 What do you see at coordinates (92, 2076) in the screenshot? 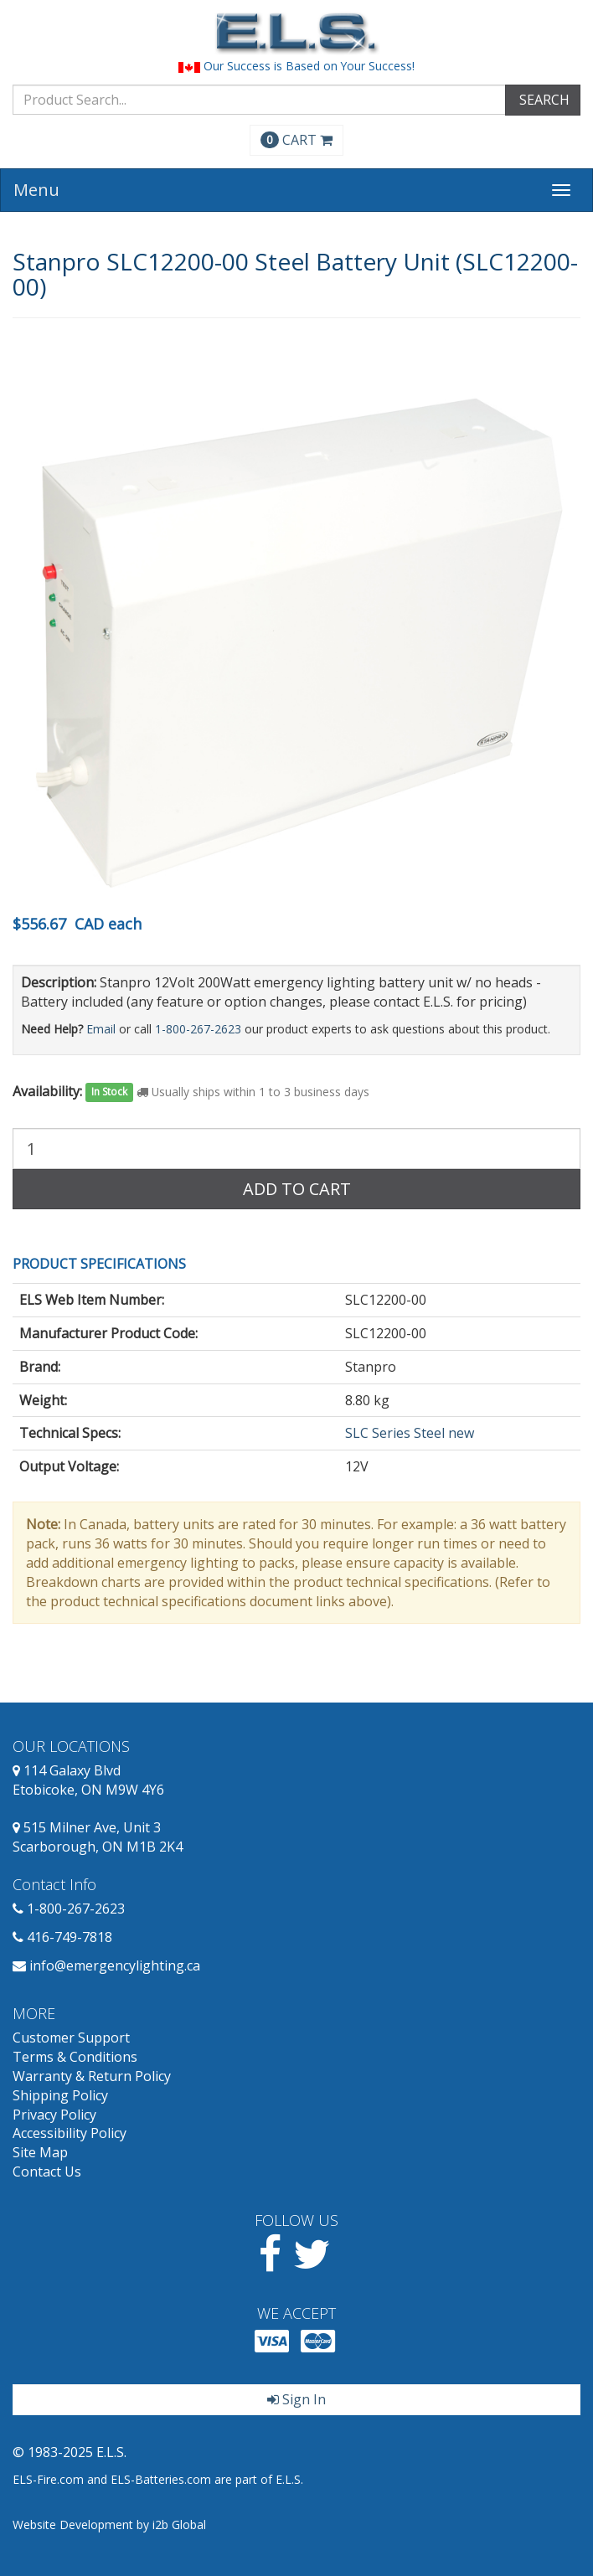
I see `Warranty & Return Policy` at bounding box center [92, 2076].